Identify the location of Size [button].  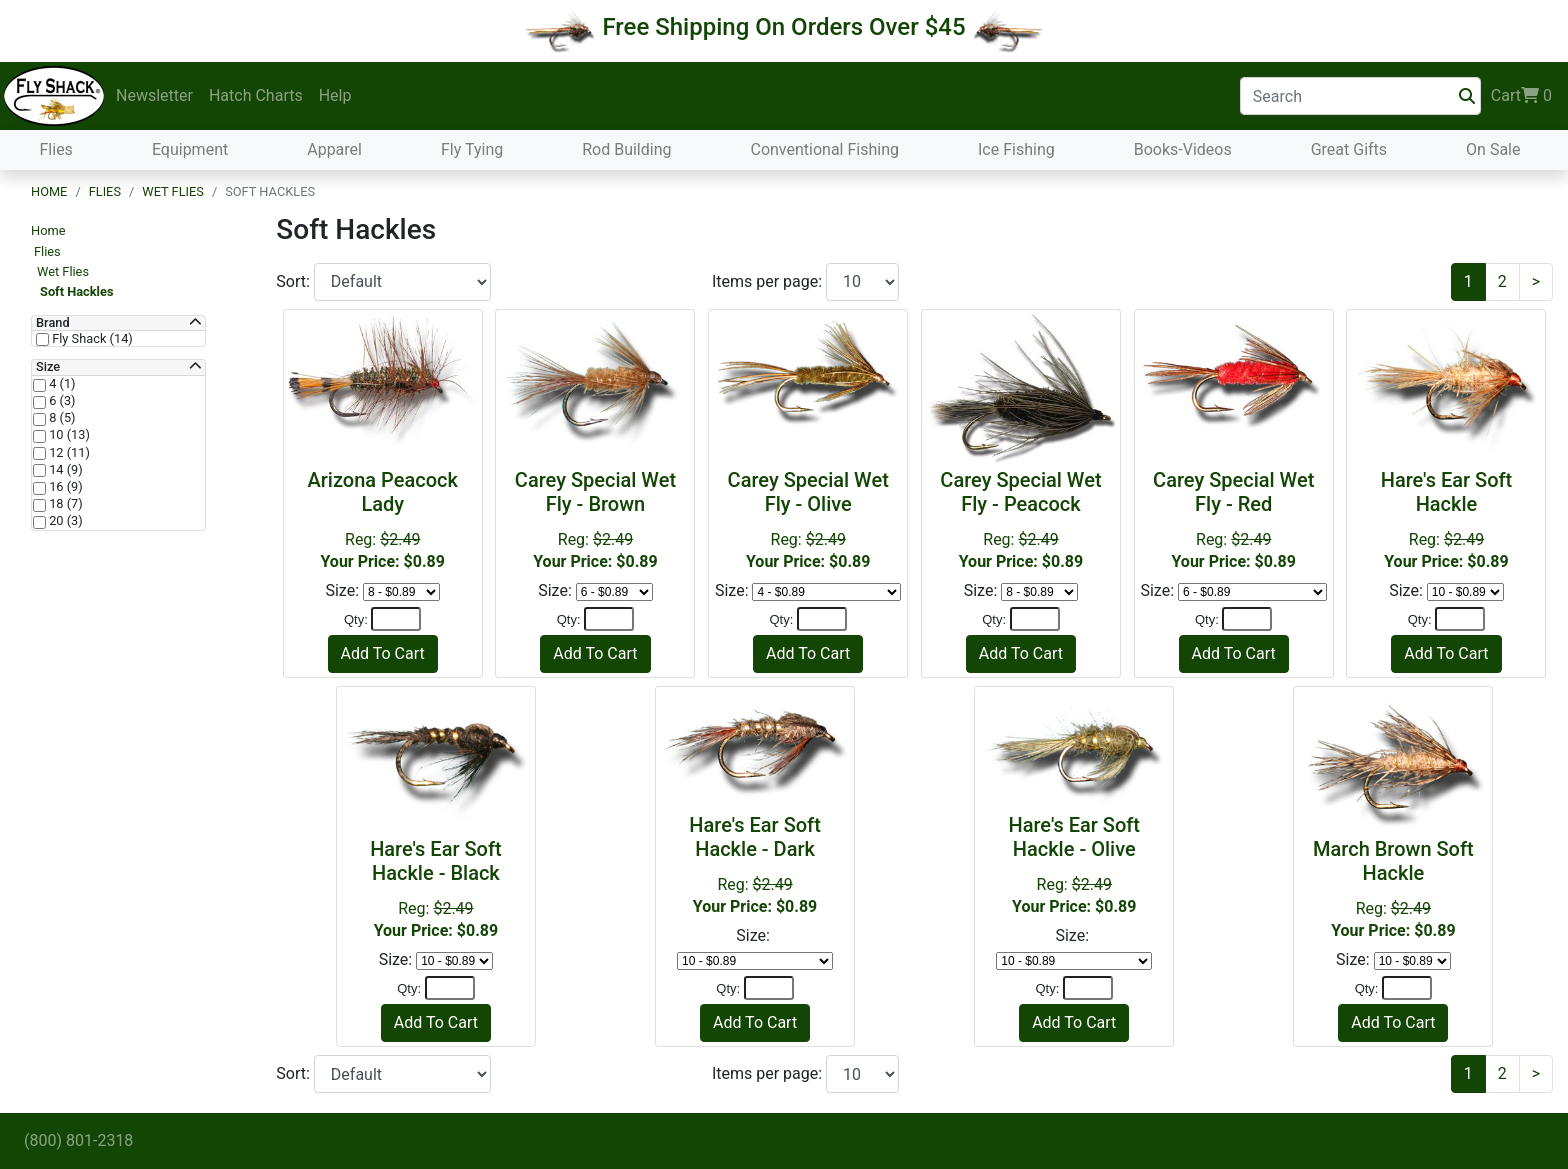
(48, 367).